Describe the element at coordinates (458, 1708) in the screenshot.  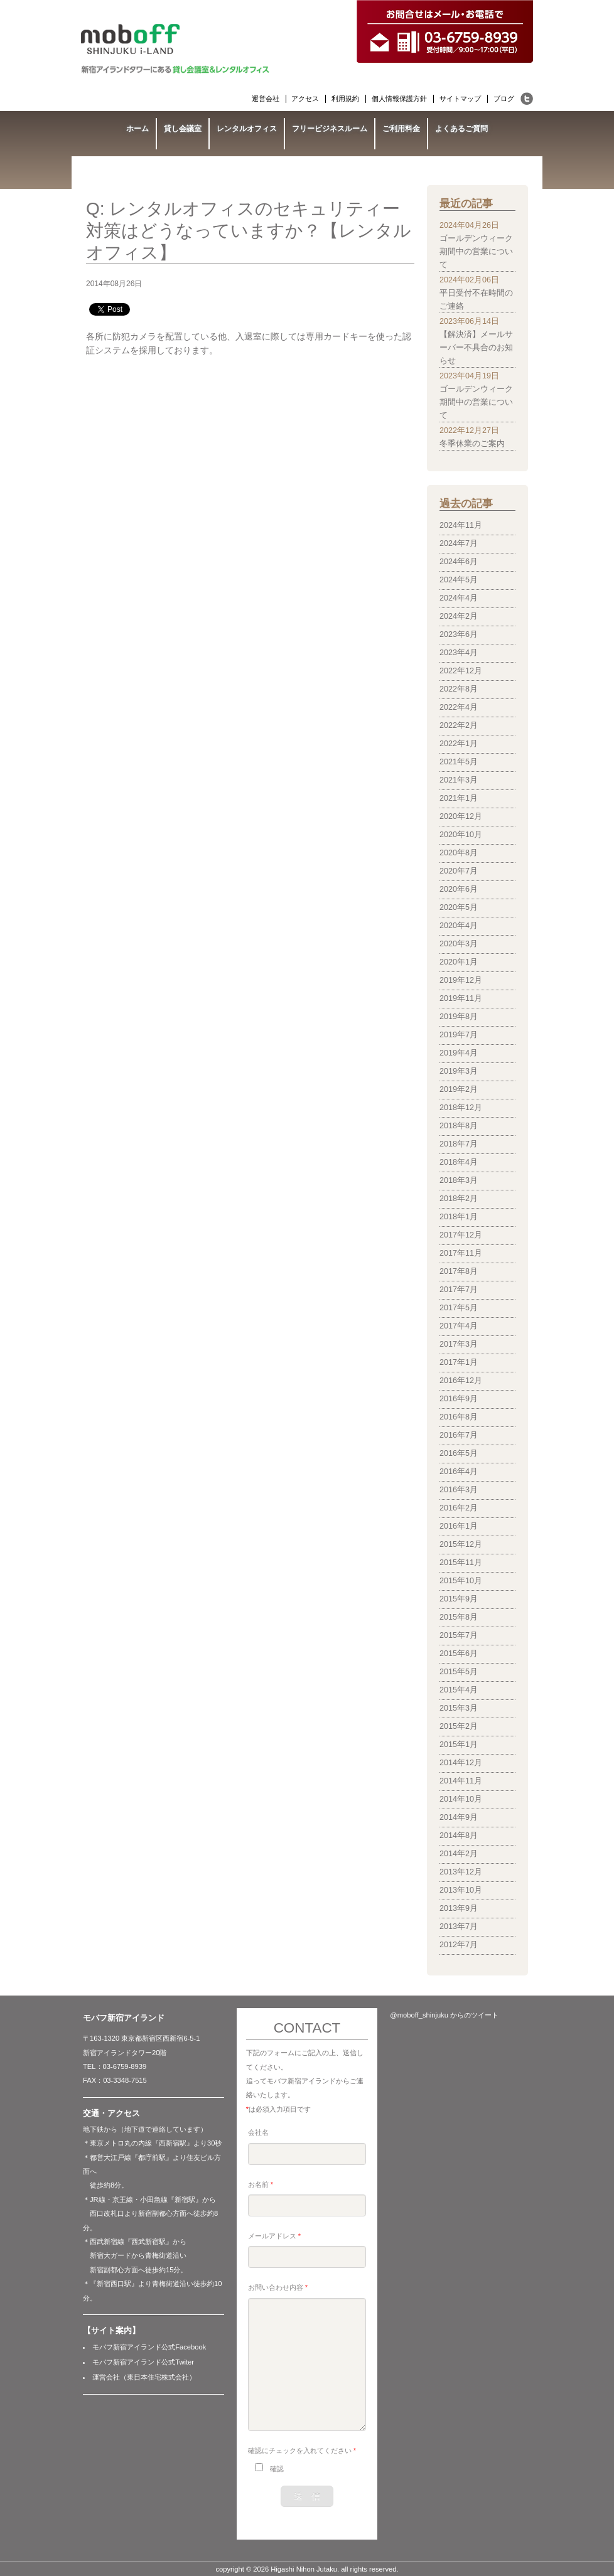
I see `2015年3月` at that location.